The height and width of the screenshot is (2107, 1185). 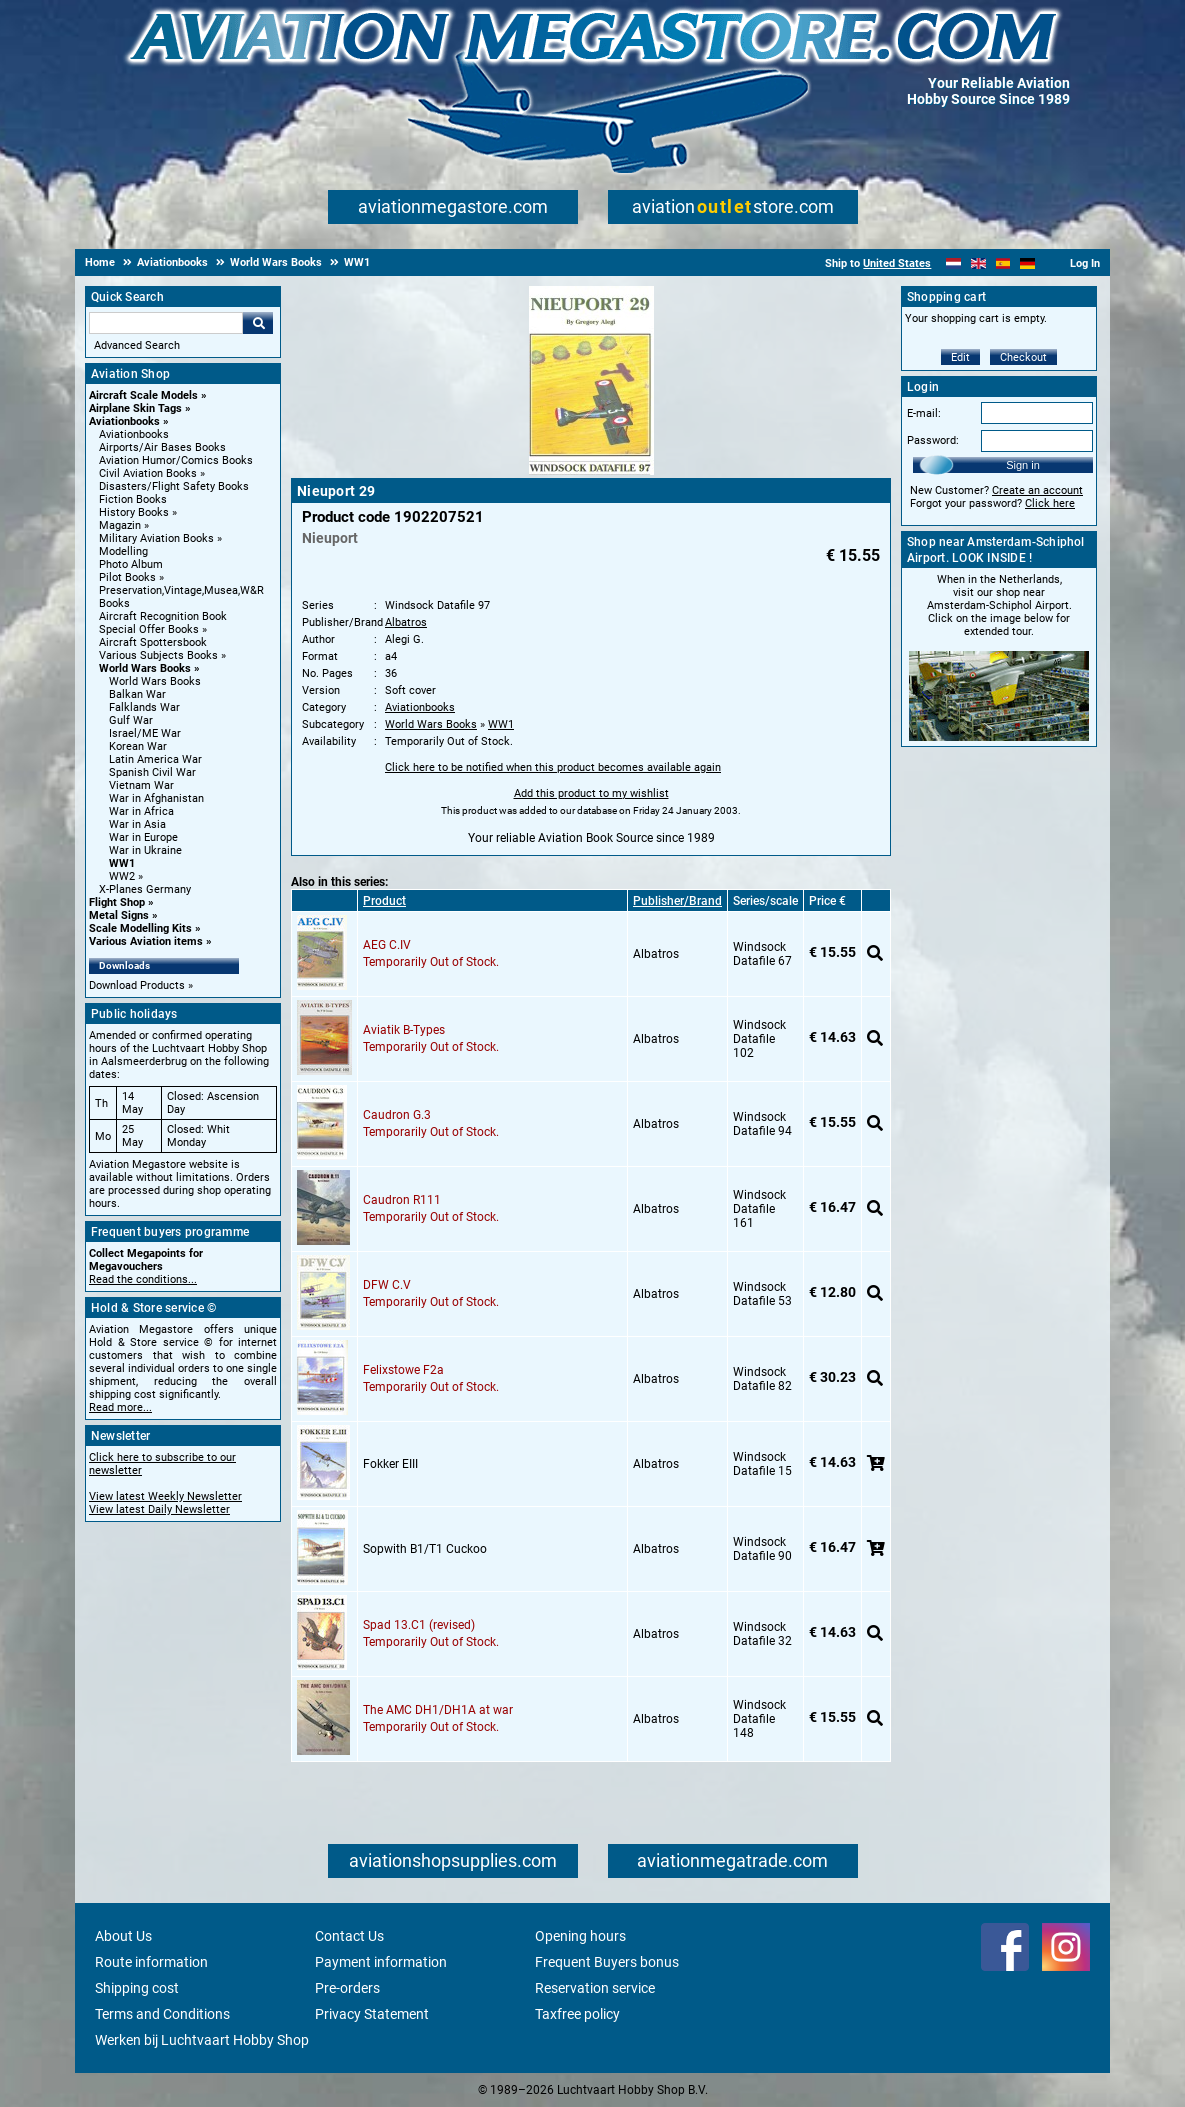 What do you see at coordinates (165, 1496) in the screenshot?
I see `View latest Weekly Newsletter` at bounding box center [165, 1496].